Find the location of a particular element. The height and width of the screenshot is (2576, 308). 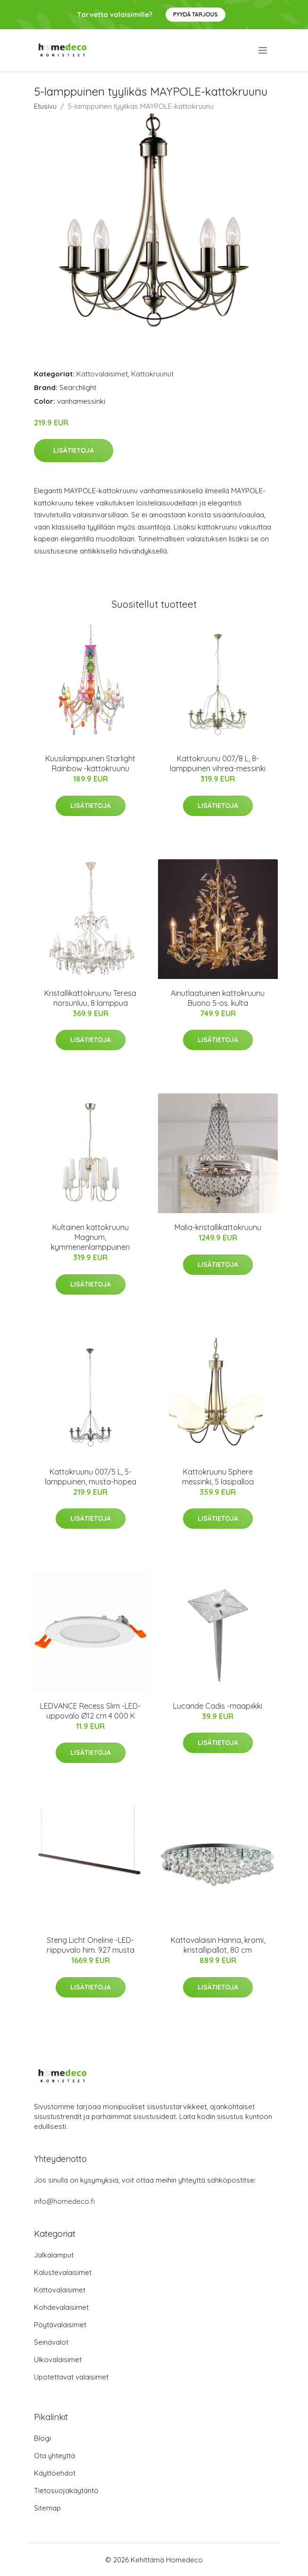

Steng Licht Oneline -LED-riippuvalo him. 927 musta is located at coordinates (90, 1945).